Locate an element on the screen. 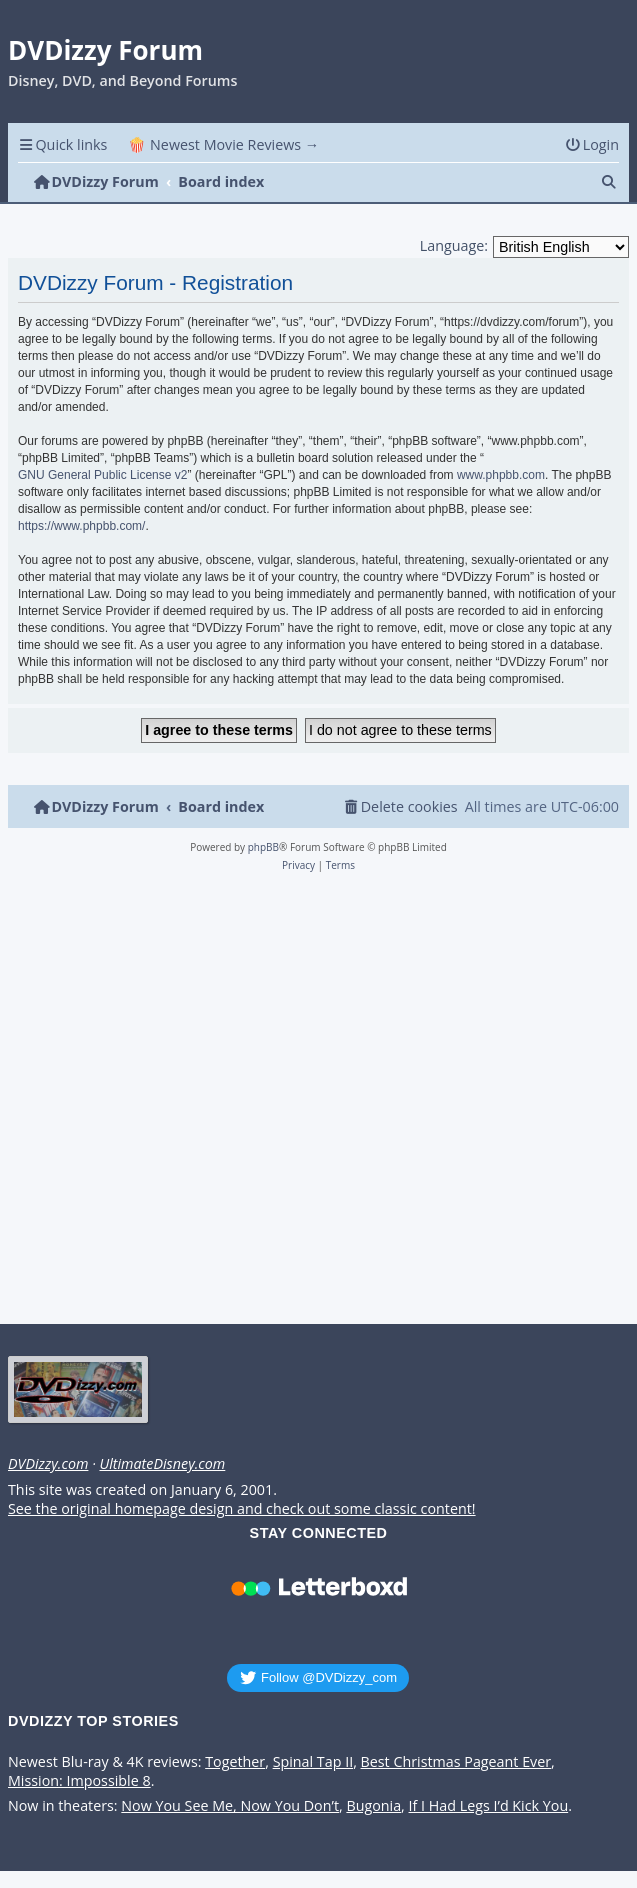 This screenshot has width=637, height=1888. Bugonia is located at coordinates (373, 1806).